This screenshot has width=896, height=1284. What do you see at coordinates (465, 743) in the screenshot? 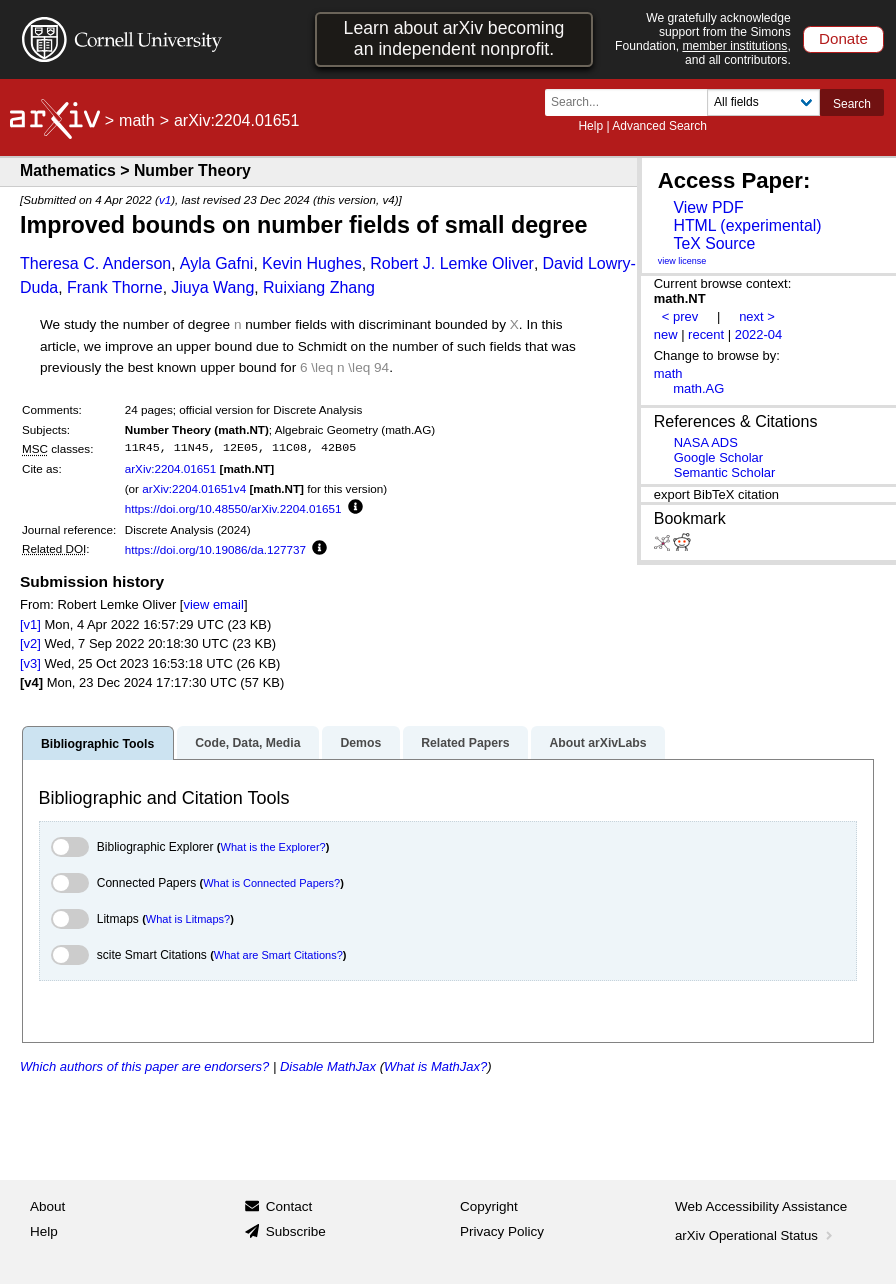
I see `Related Papers` at bounding box center [465, 743].